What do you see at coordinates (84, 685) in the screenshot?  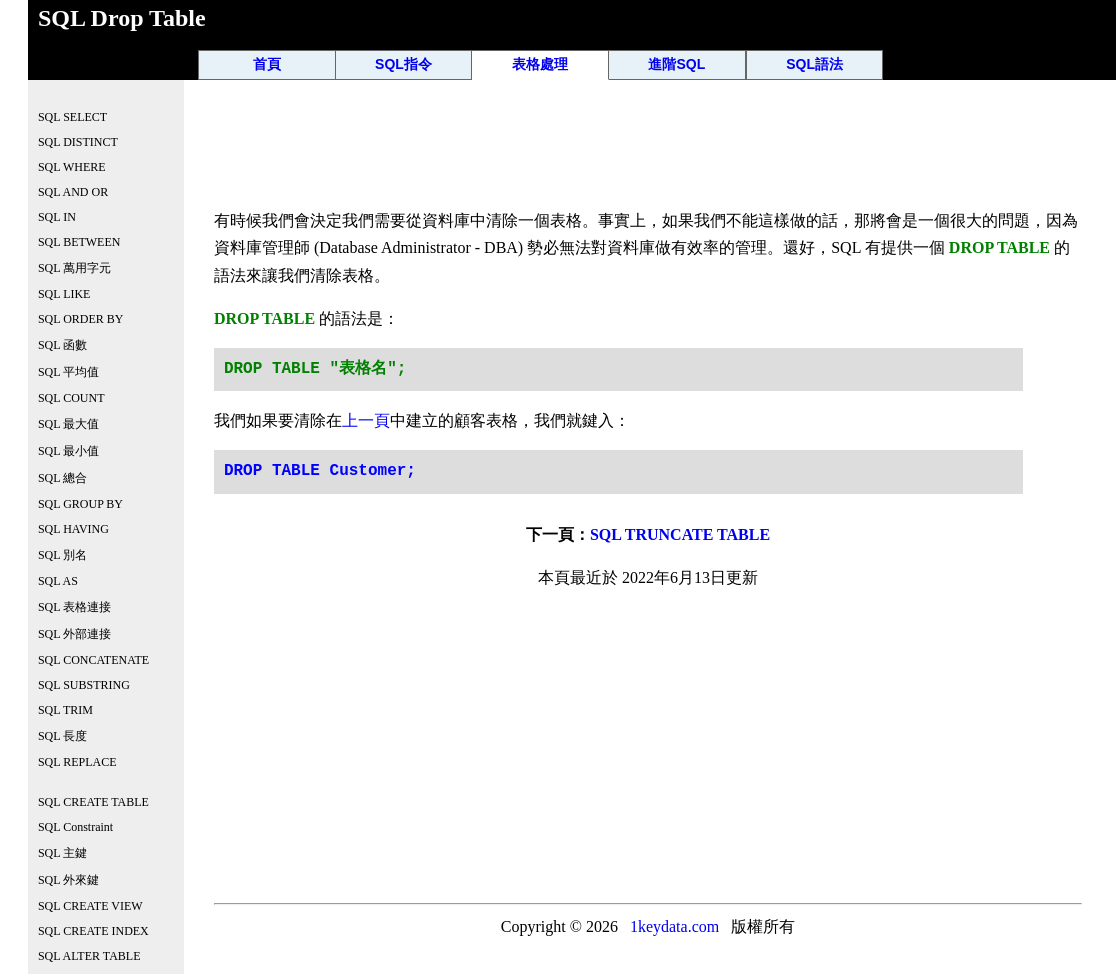 I see `SQL SUBSTRING` at bounding box center [84, 685].